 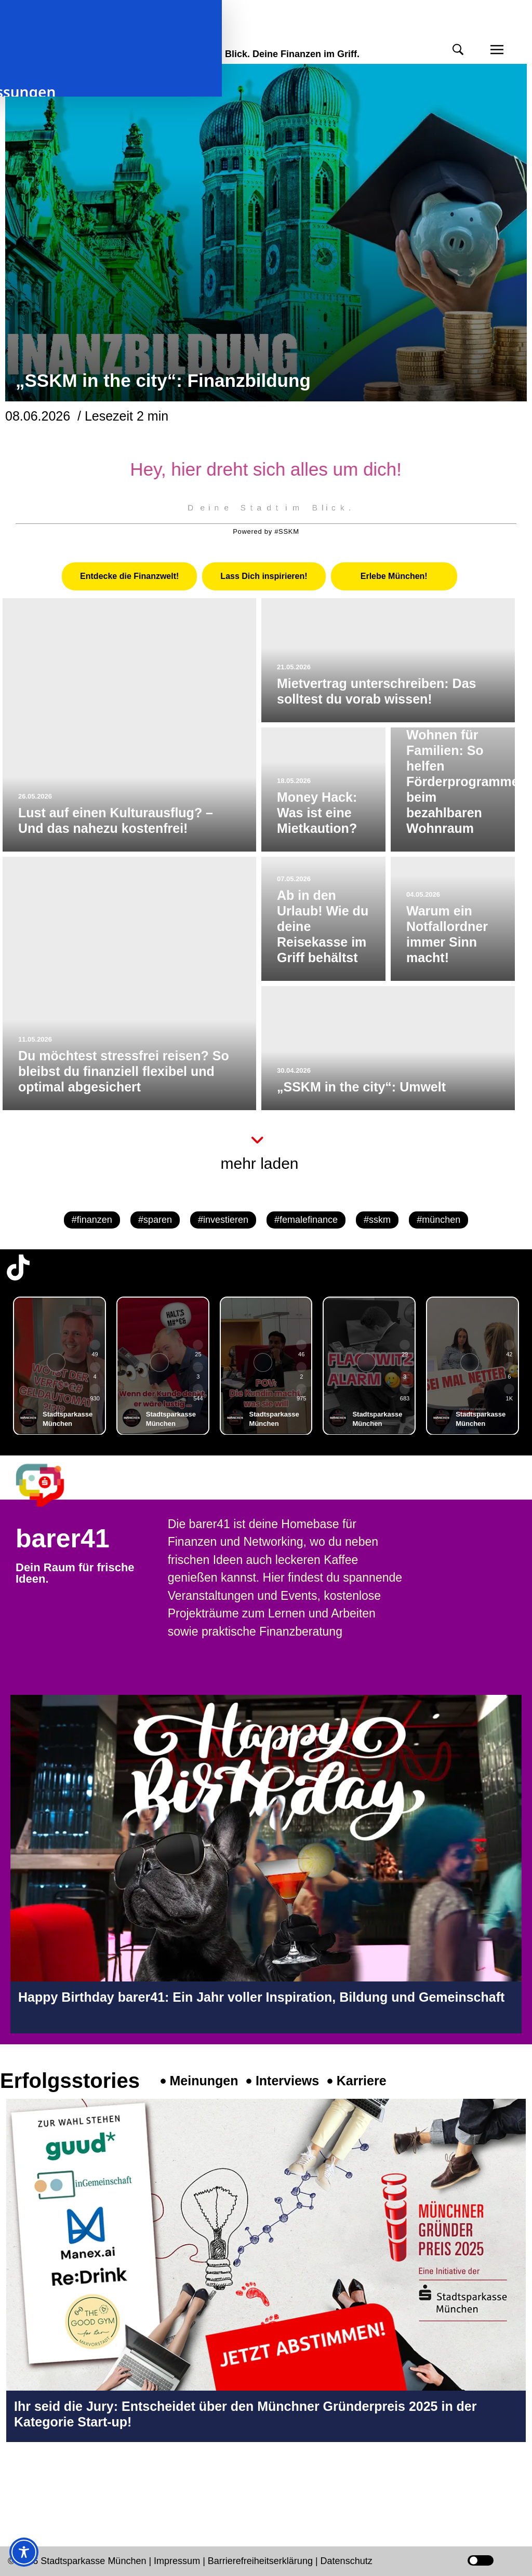 What do you see at coordinates (18, 1267) in the screenshot?
I see `[TikTok-Profil in neuem Tab öffnen]` at bounding box center [18, 1267].